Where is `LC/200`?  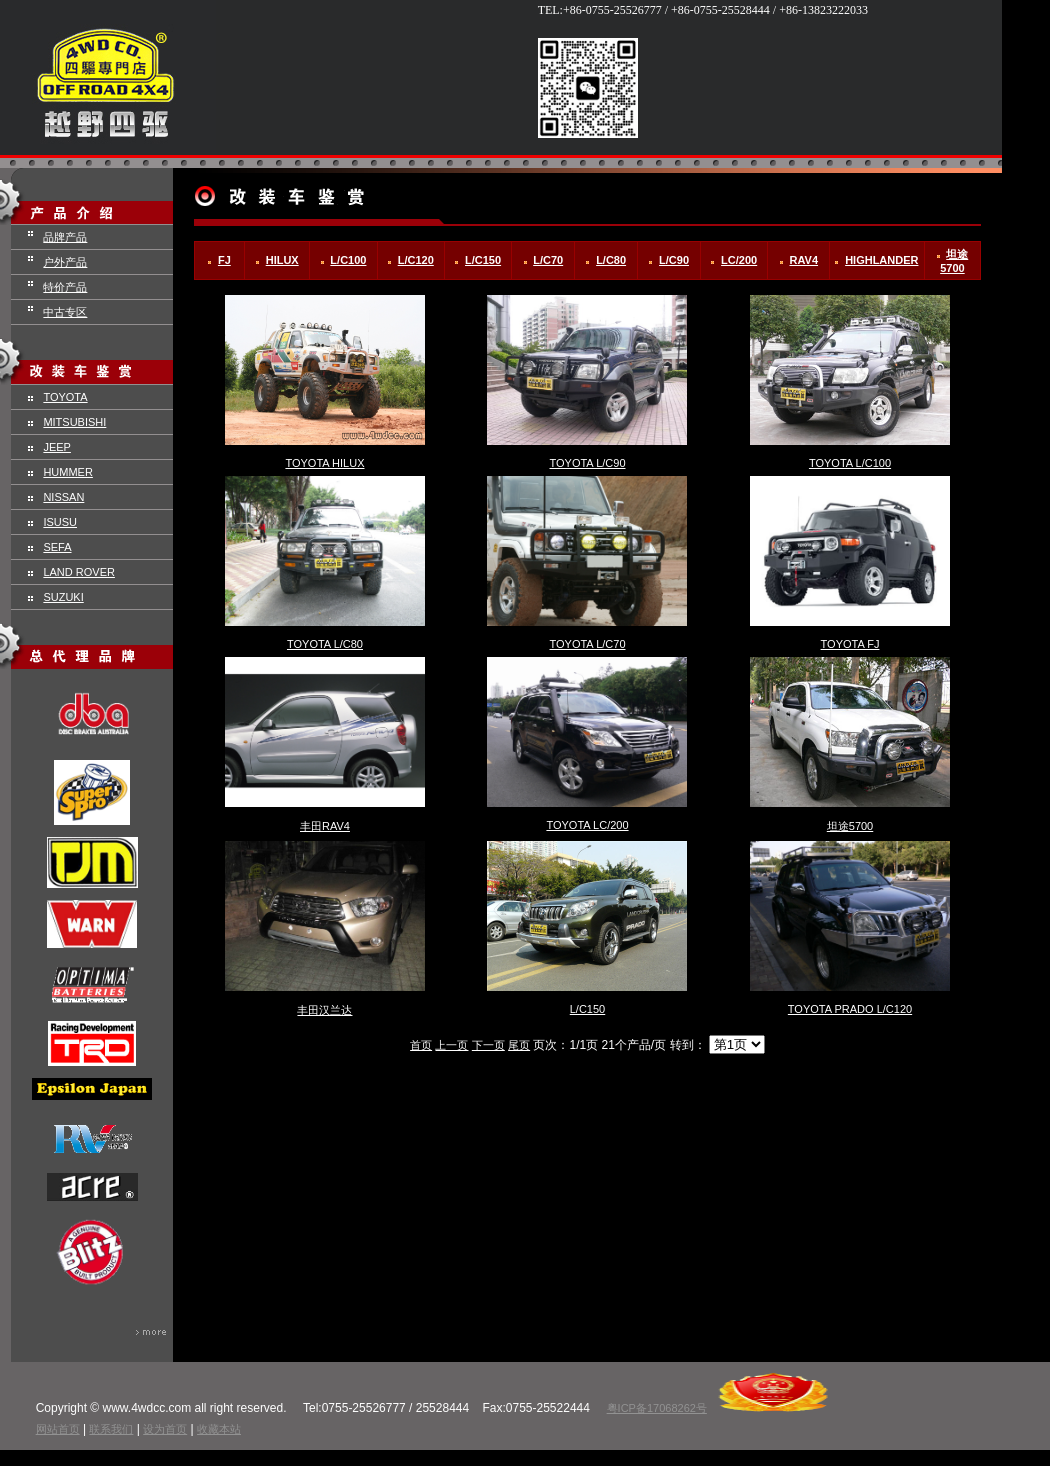 LC/200 is located at coordinates (739, 260).